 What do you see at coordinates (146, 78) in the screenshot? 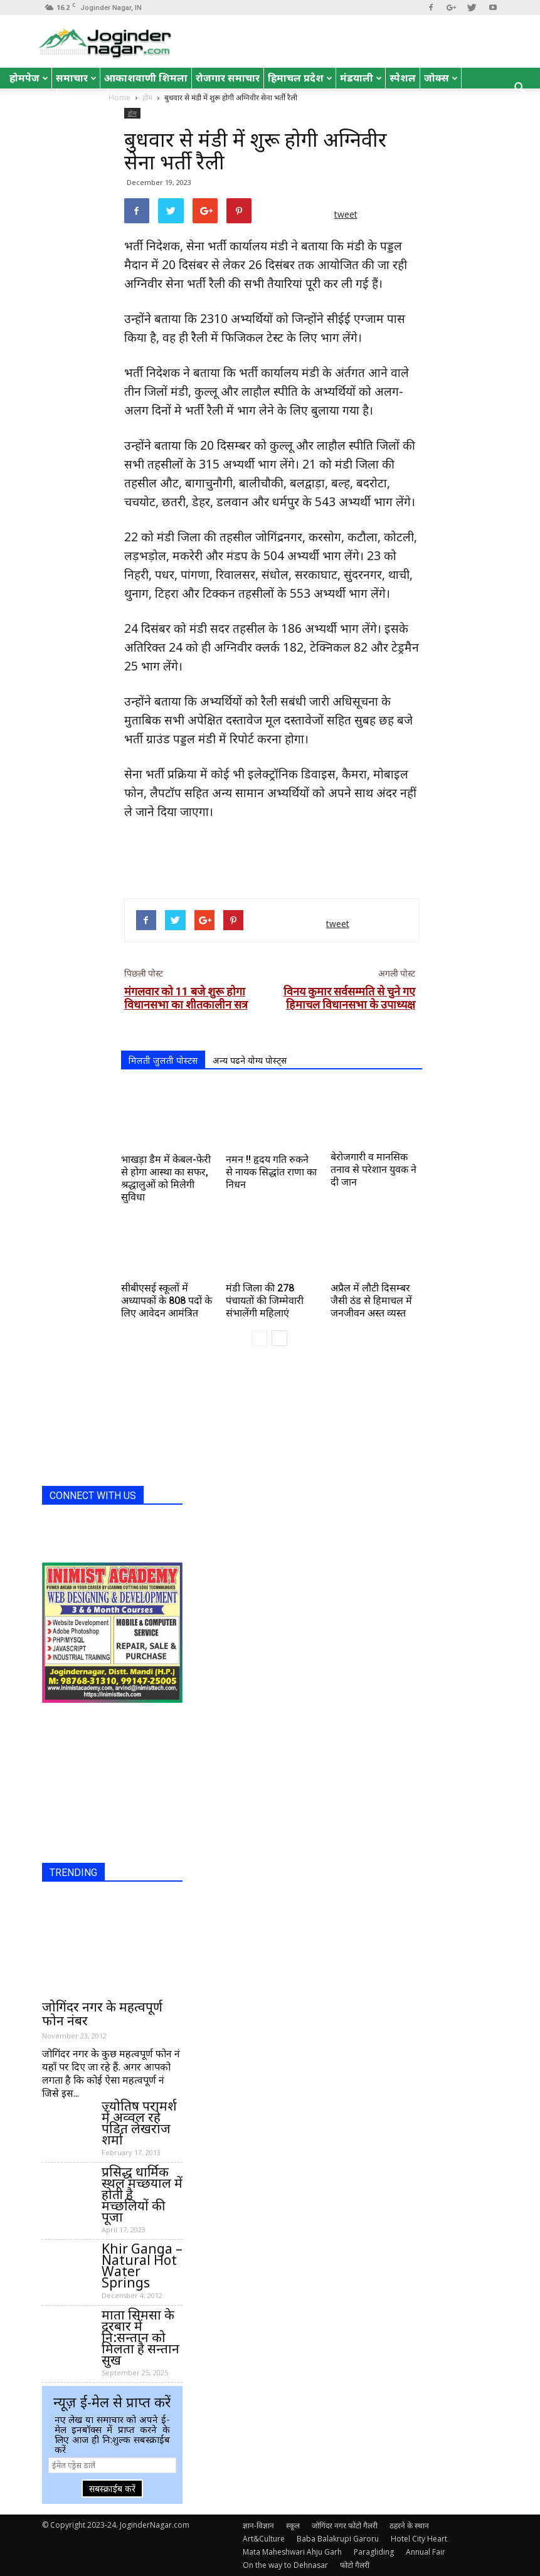
I see `आकाशवाणी शिमला` at bounding box center [146, 78].